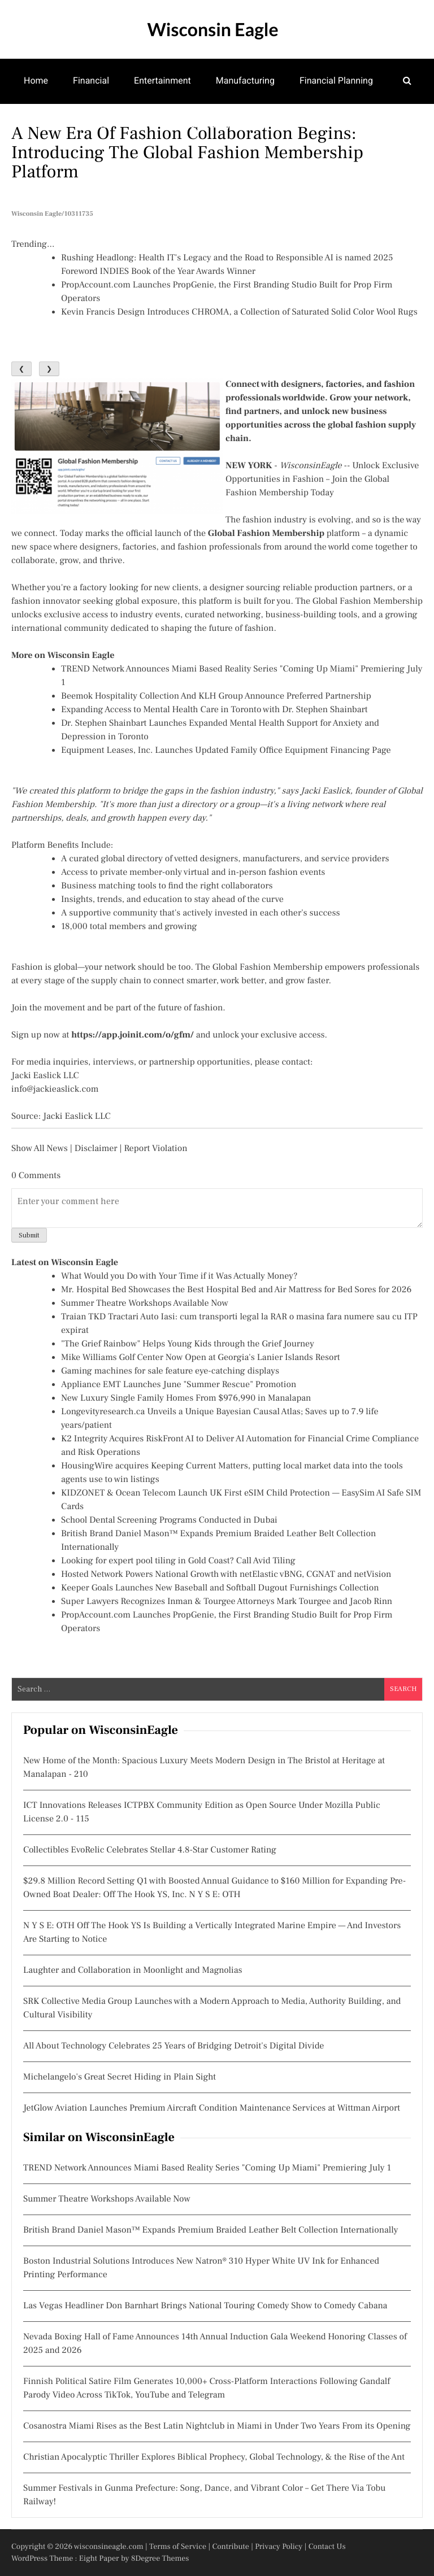 This screenshot has width=434, height=2576. I want to click on Hosted Network Powers National Growth with netElastic vBNG, CGNAT and netVision, so click(226, 1574).